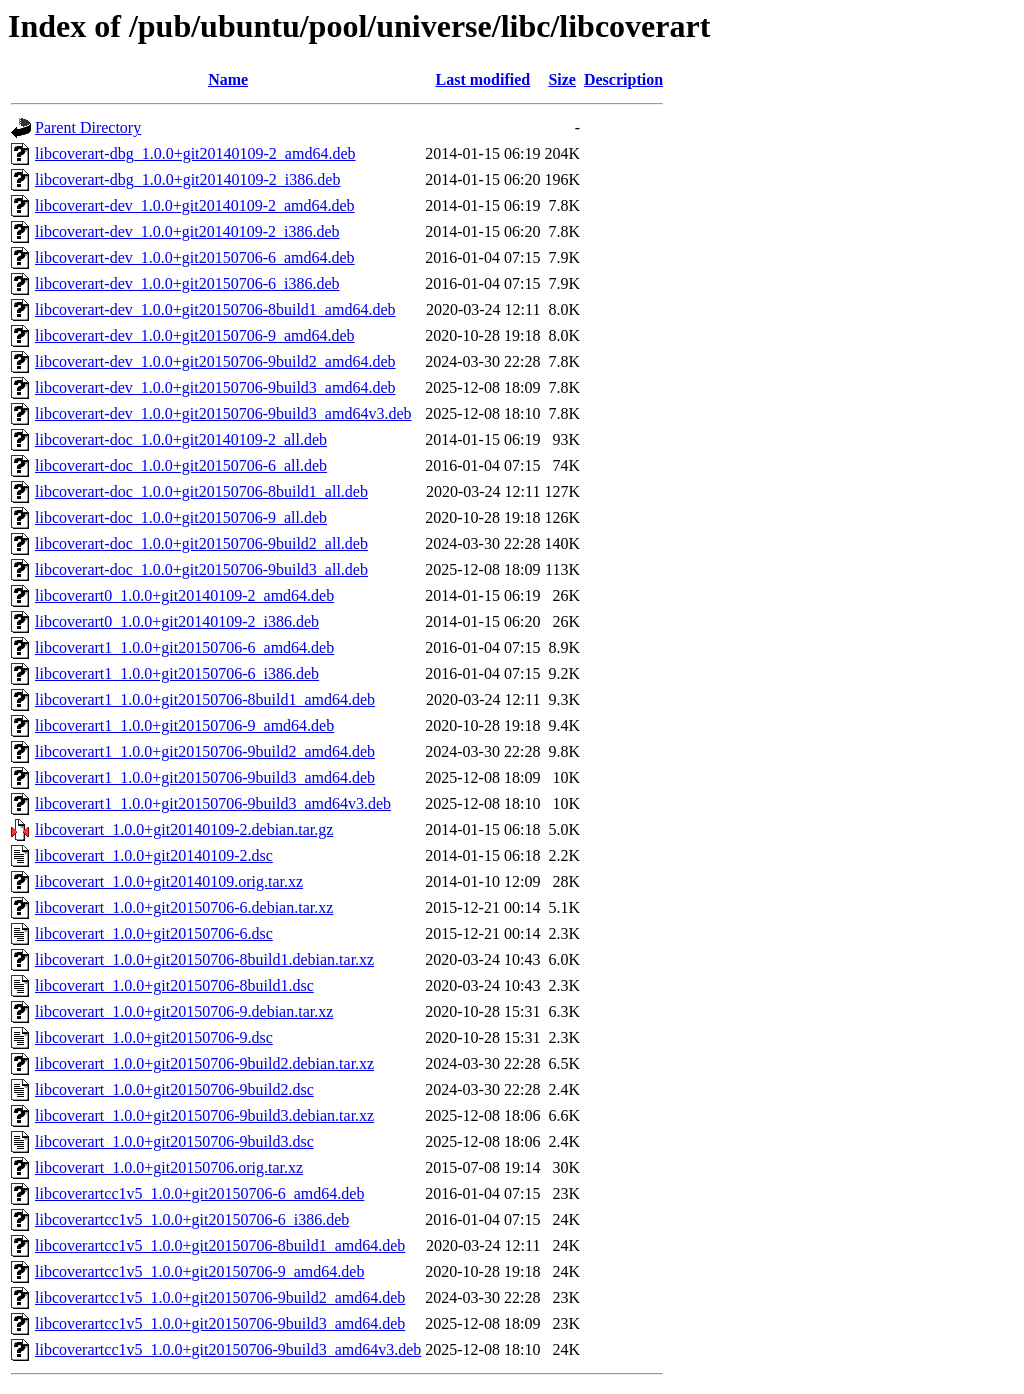 This screenshot has width=1024, height=1394. I want to click on libcoverart_1.0.0+git20140109-2.dsc, so click(154, 855).